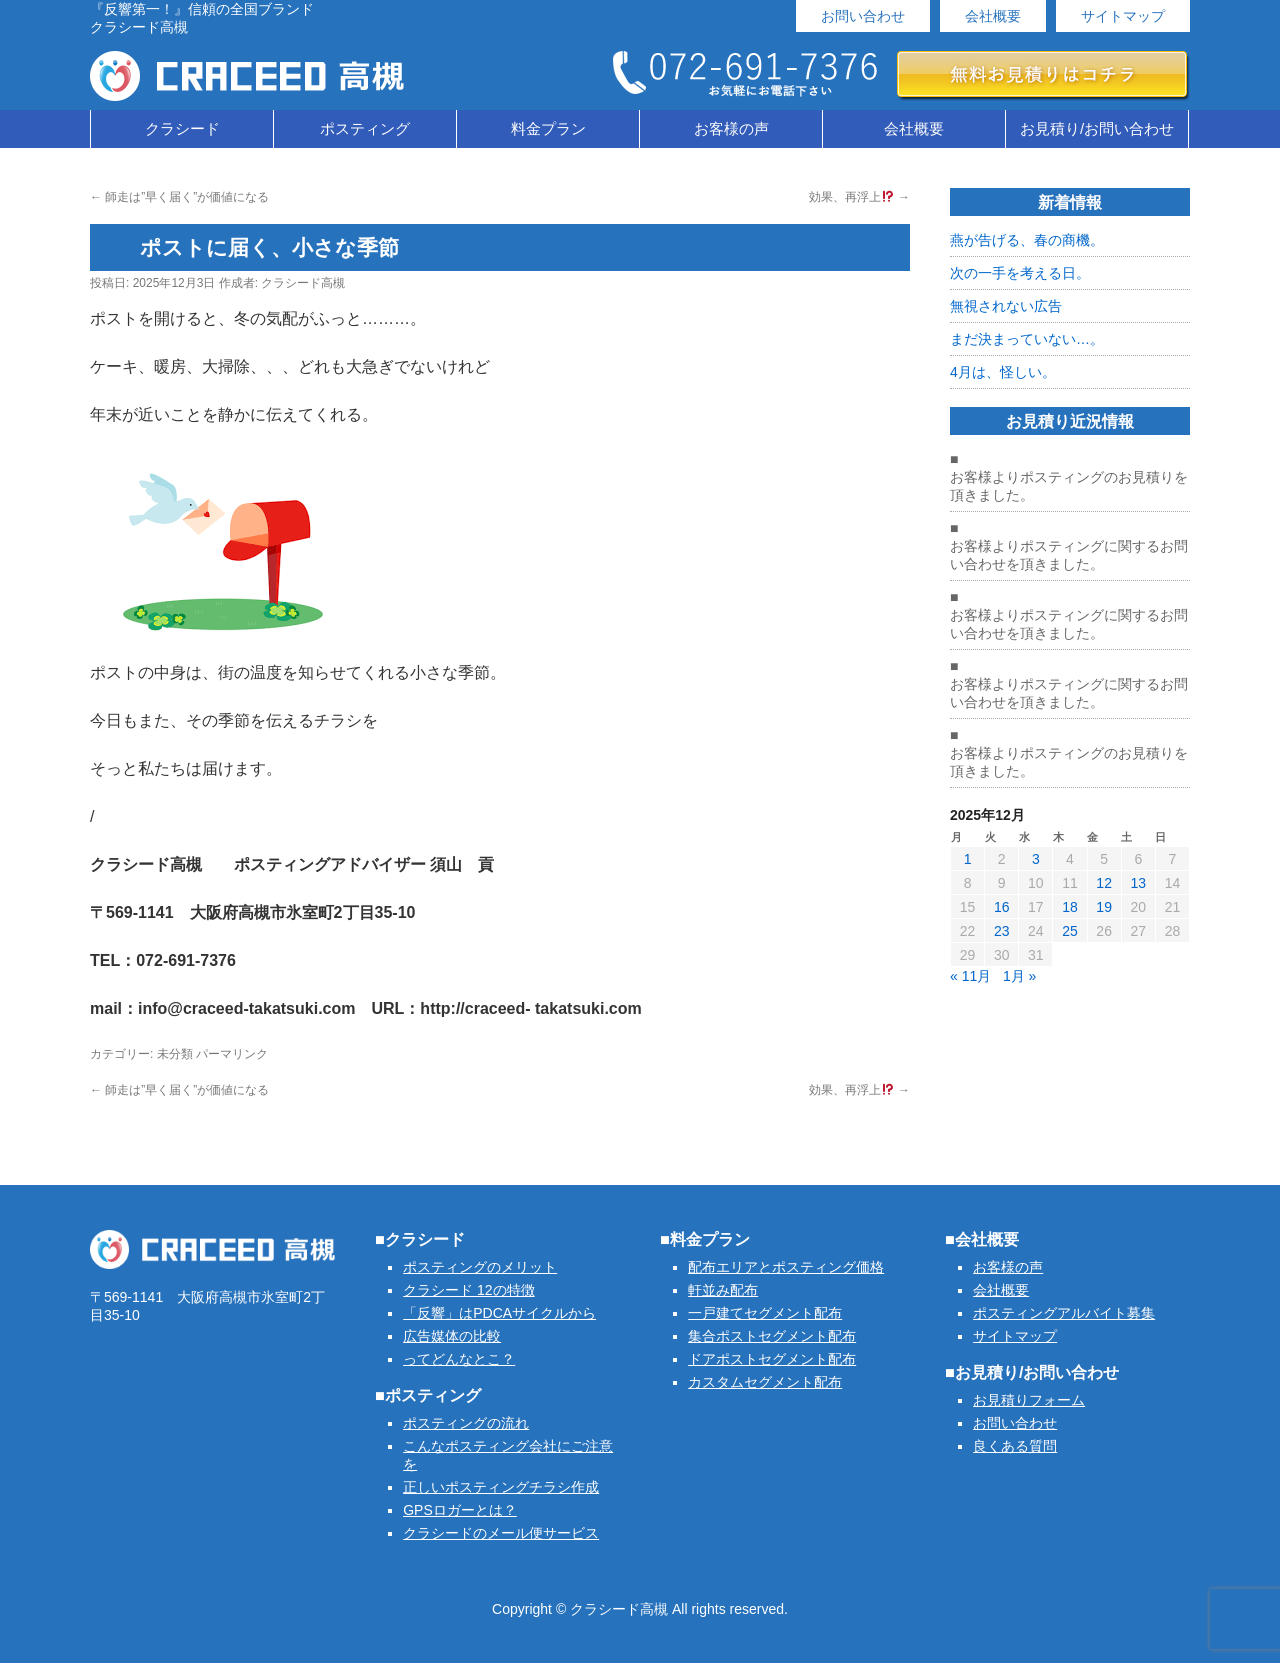 This screenshot has height=1663, width=1280. I want to click on パーマリンク, so click(232, 1054).